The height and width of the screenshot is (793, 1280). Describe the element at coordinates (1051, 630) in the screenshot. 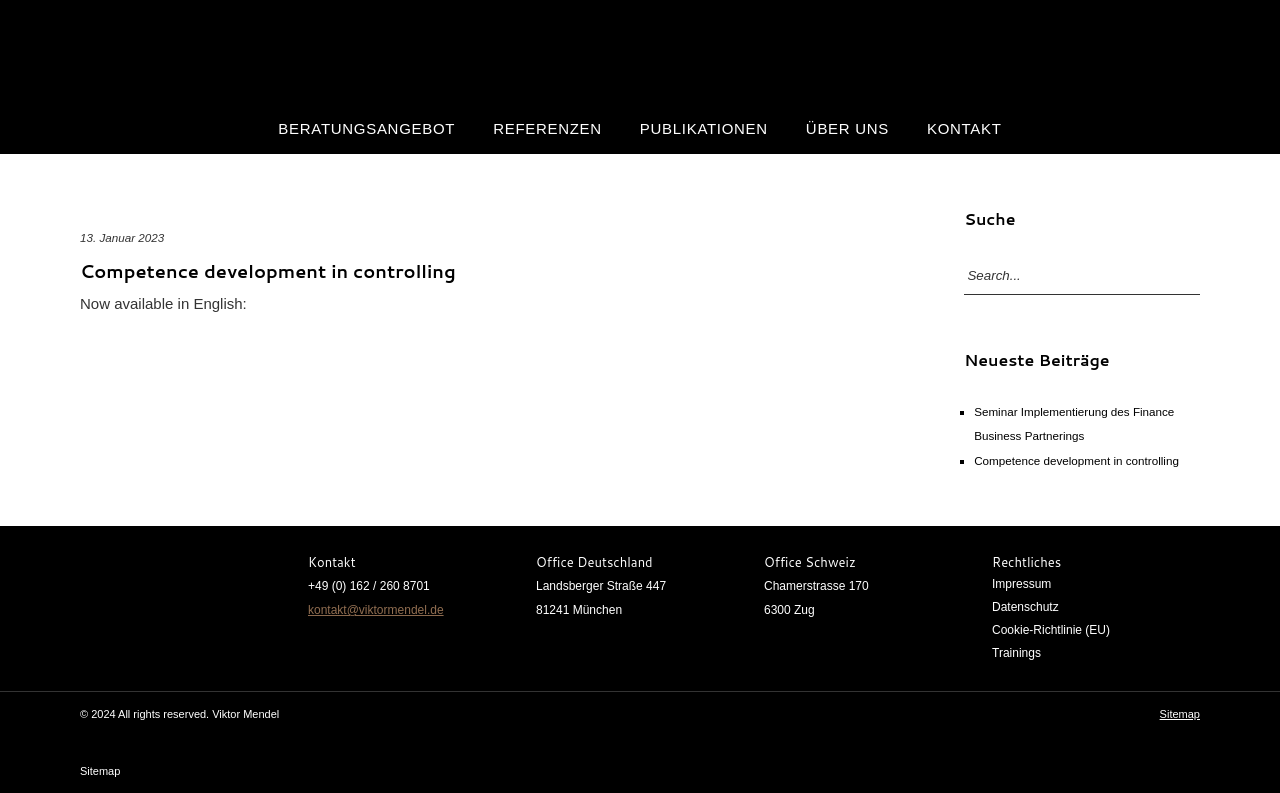

I see `Cookie-Richtlinie (EU)` at that location.